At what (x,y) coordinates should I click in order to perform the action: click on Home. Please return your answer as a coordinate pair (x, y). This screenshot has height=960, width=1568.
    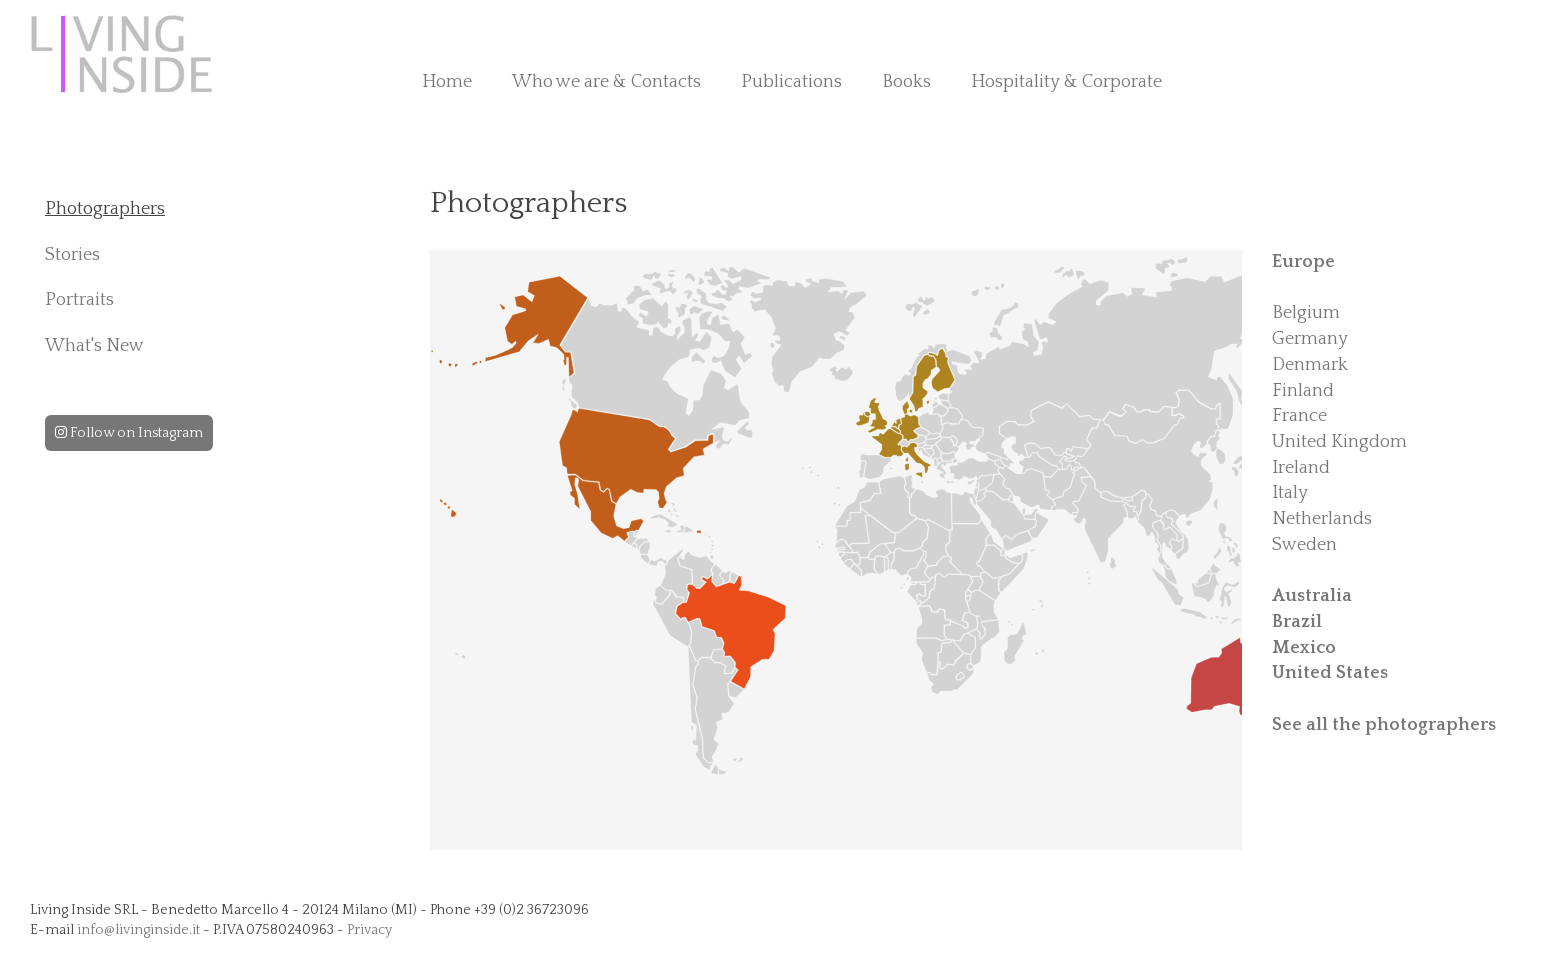
    Looking at the image, I should click on (447, 82).